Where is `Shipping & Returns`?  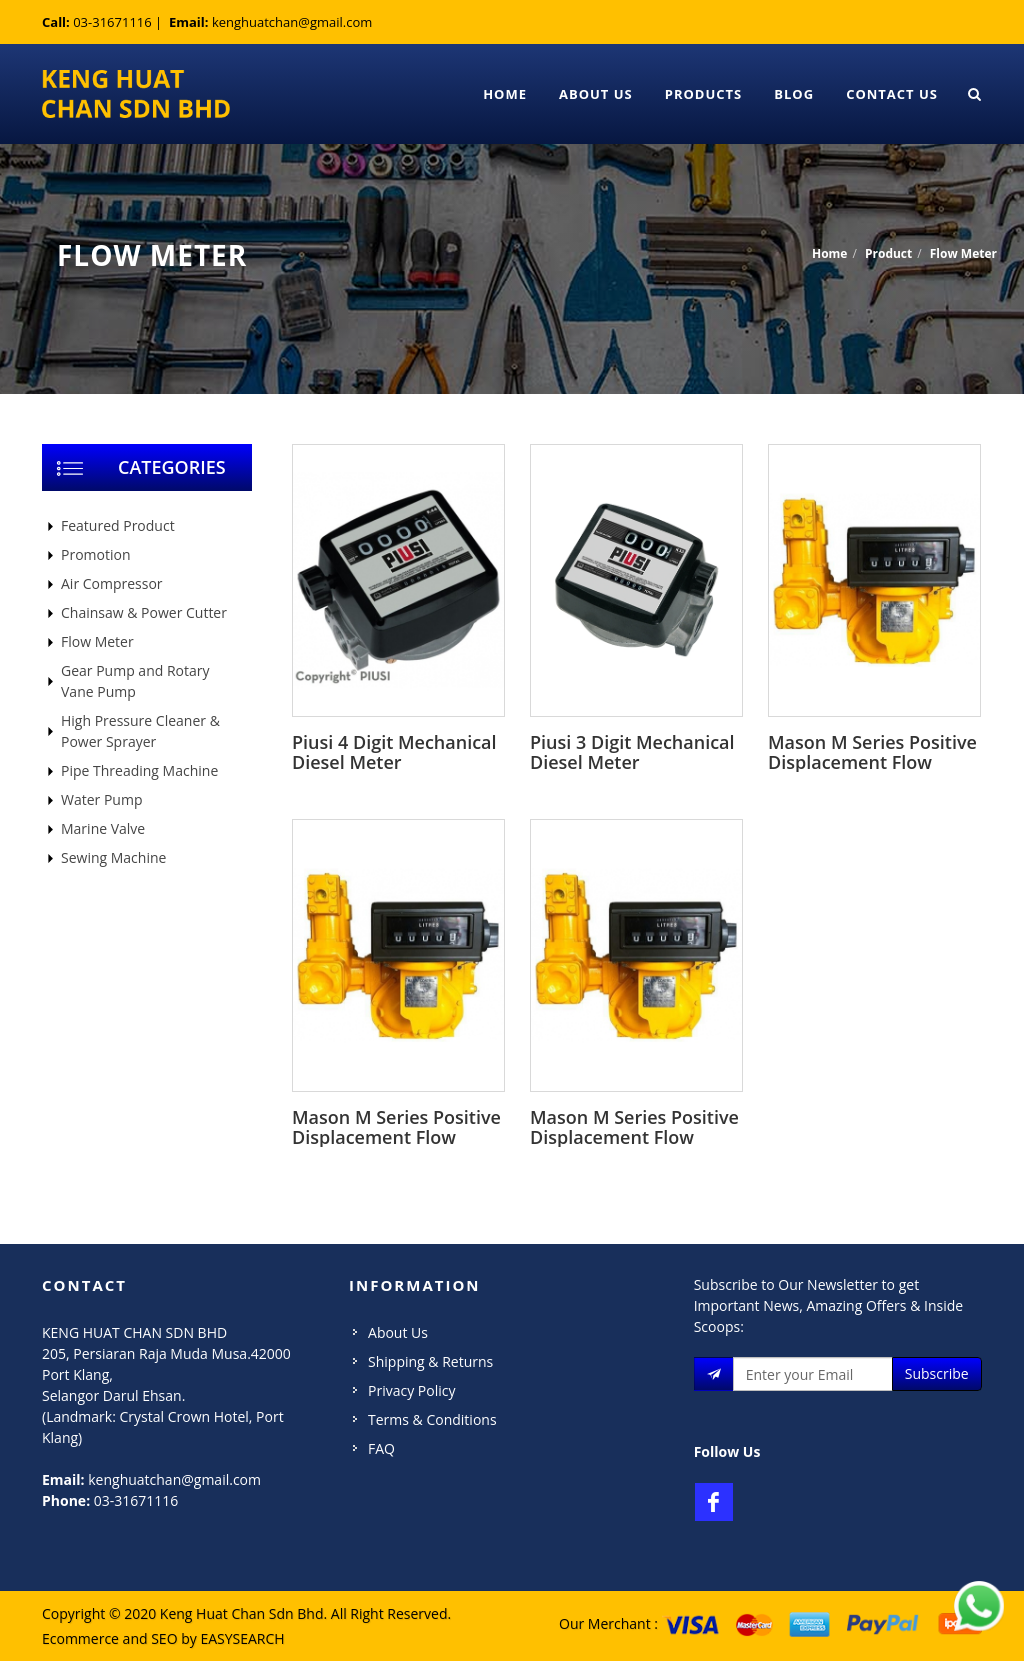 Shipping & Returns is located at coordinates (430, 1361).